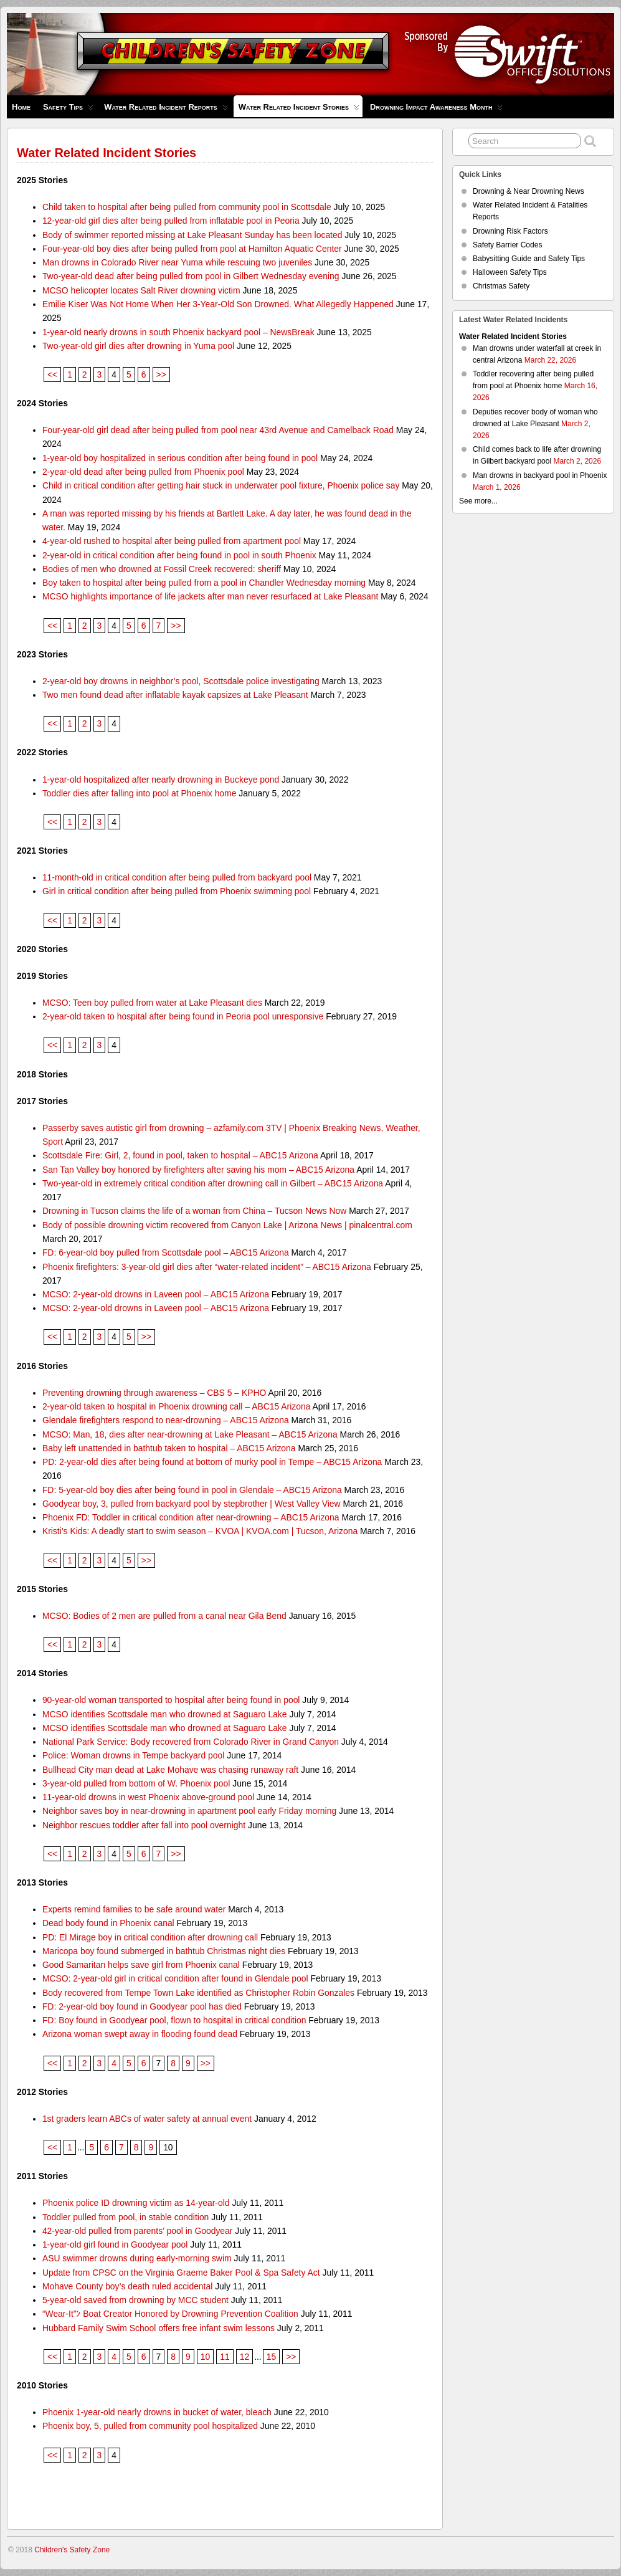 The width and height of the screenshot is (621, 2576). Describe the element at coordinates (181, 681) in the screenshot. I see `2-year-old boy drowns in neighbor’s pool, Scottsdale police investigating` at that location.